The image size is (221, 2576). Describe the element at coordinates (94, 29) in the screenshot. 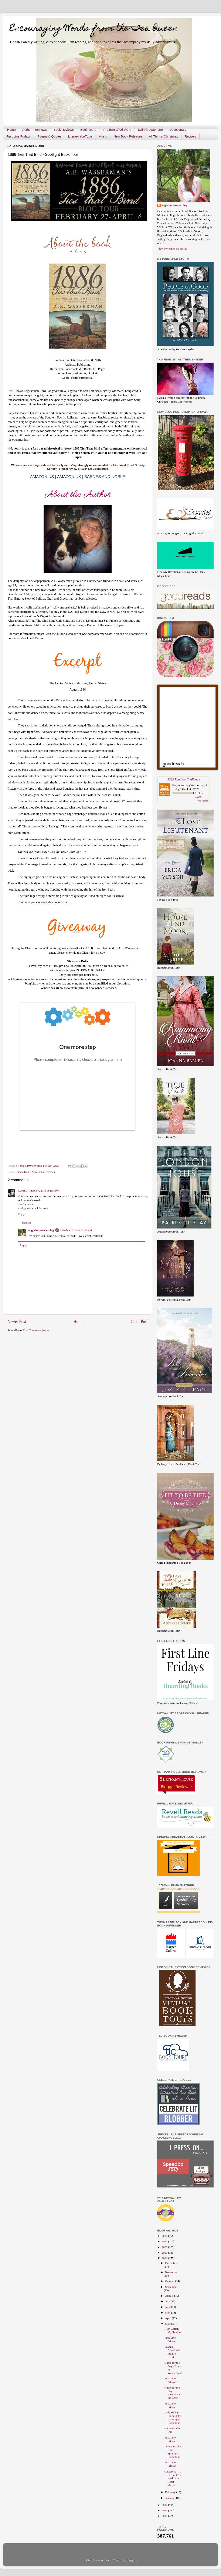

I see `Encouraging Words from the Tea Queen` at that location.